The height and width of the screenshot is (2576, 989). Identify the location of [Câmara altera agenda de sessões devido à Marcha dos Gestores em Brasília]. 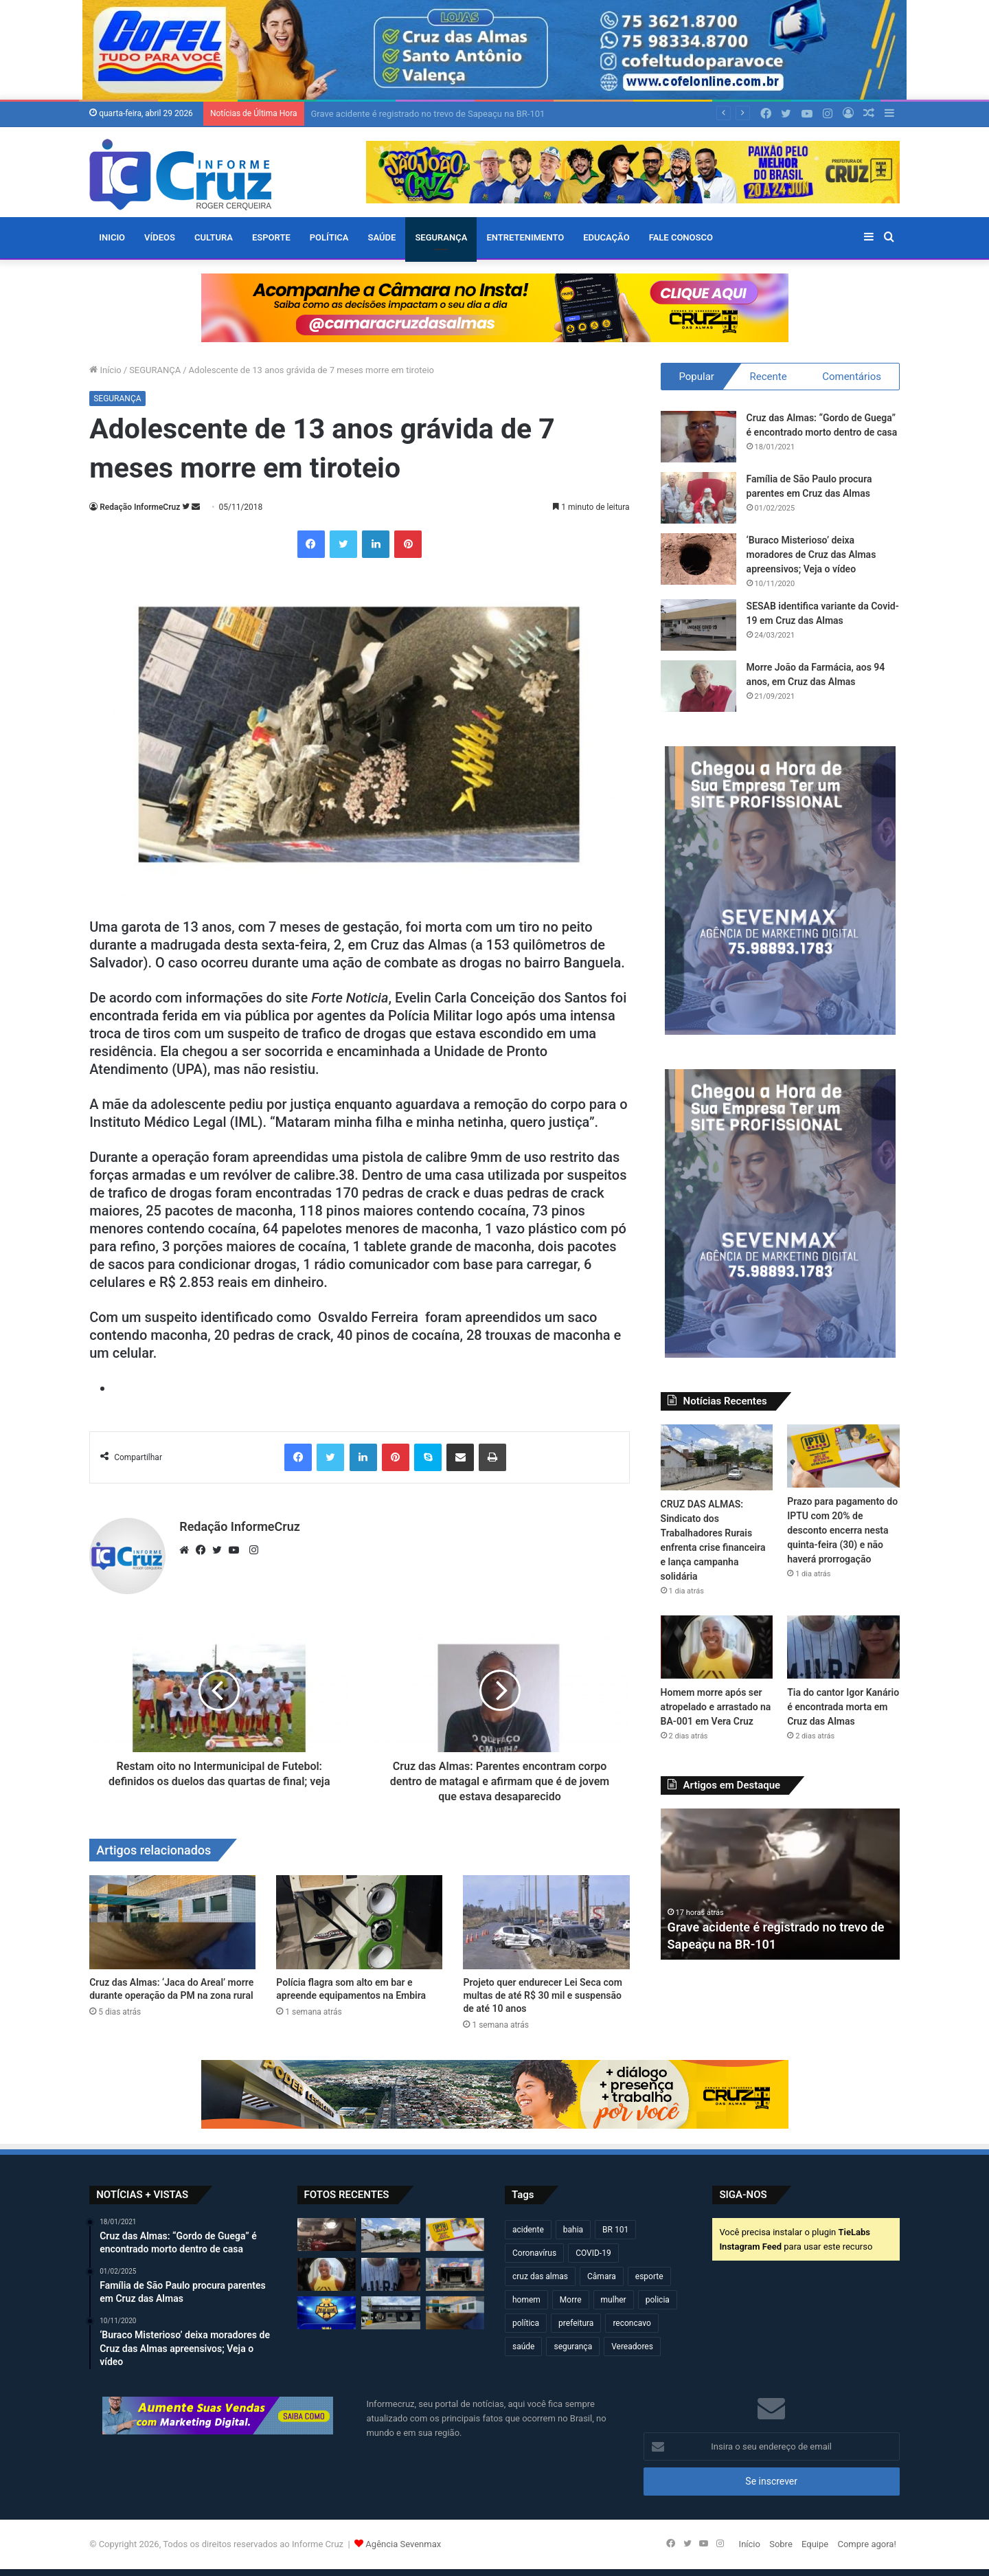
(390, 2312).